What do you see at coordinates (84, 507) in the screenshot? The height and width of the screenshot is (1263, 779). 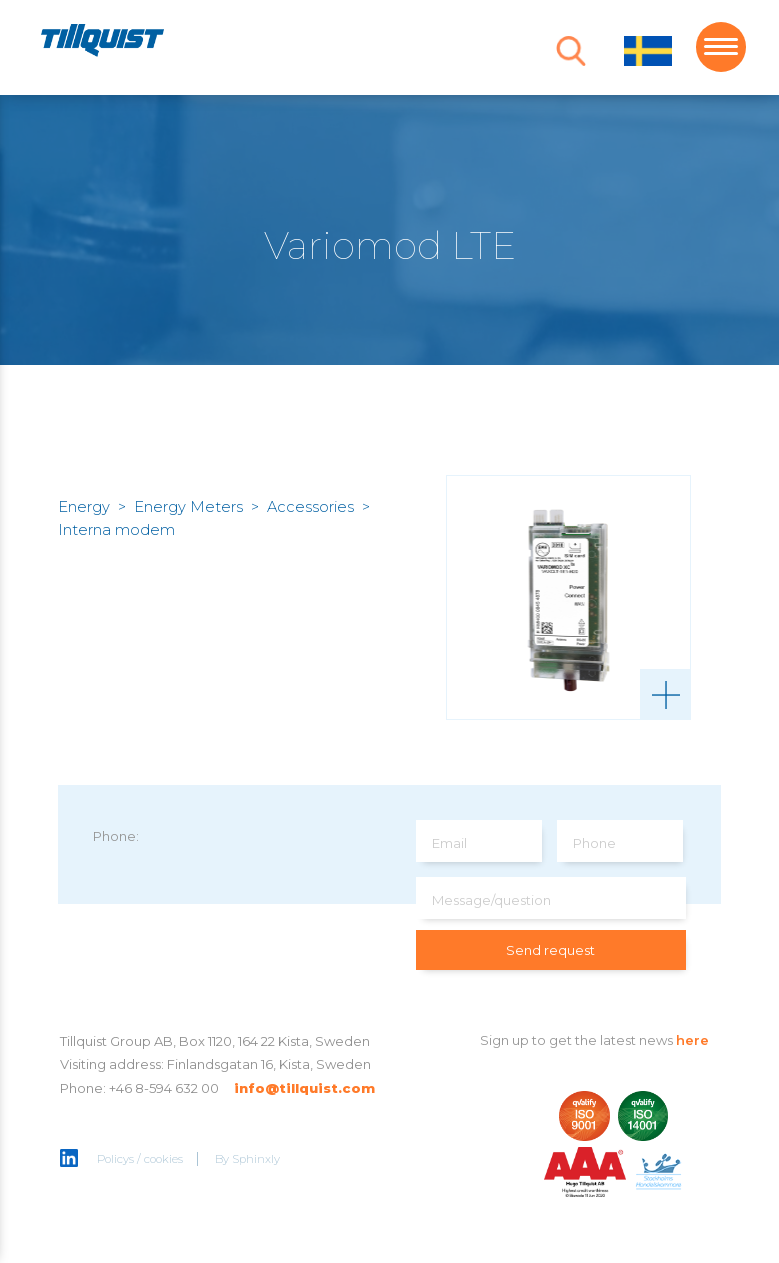 I see `Energy` at bounding box center [84, 507].